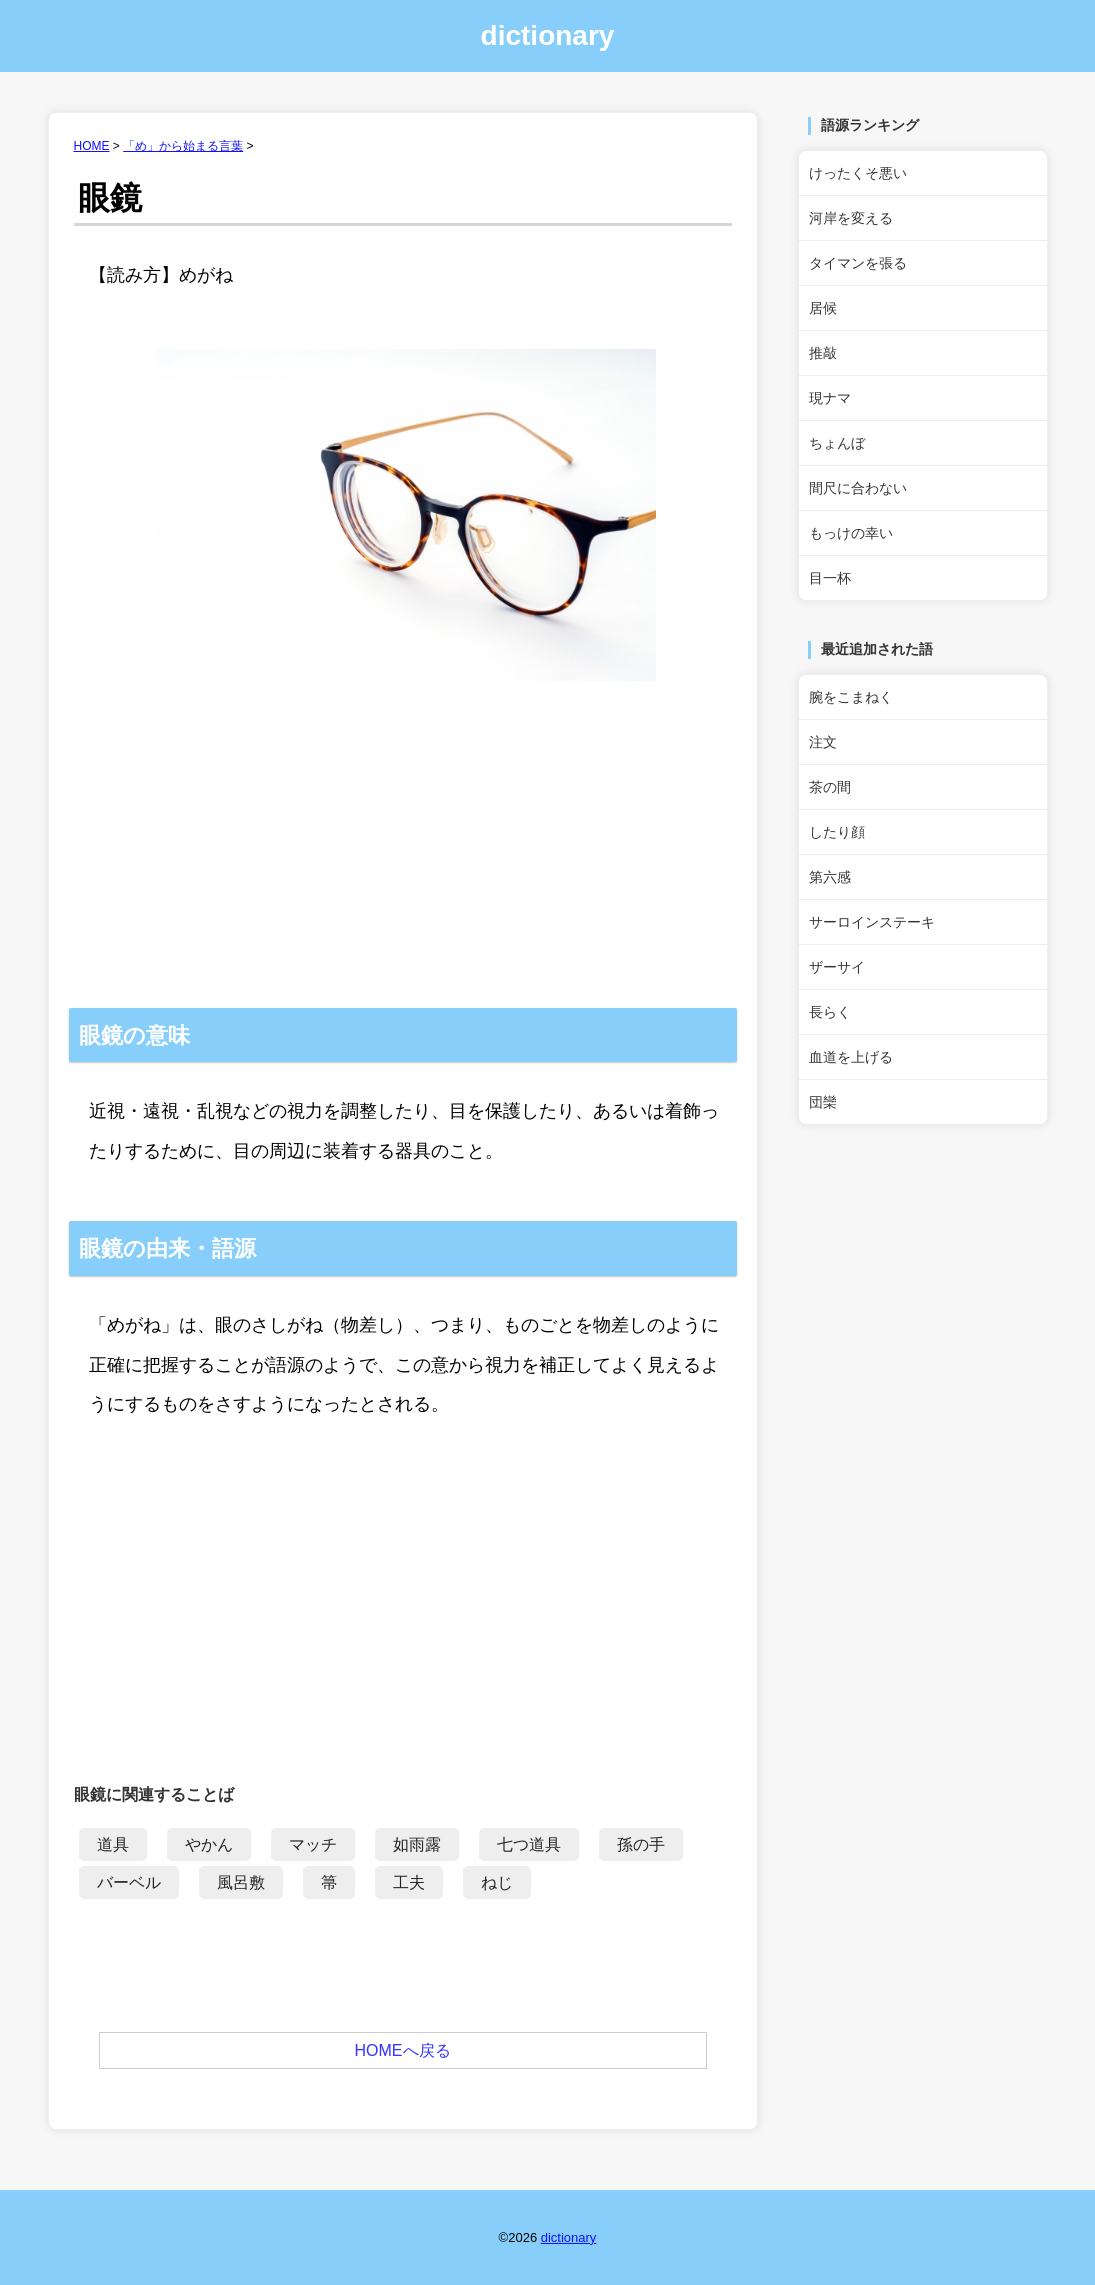 The image size is (1095, 2285). I want to click on 河岸を変える, so click(851, 218).